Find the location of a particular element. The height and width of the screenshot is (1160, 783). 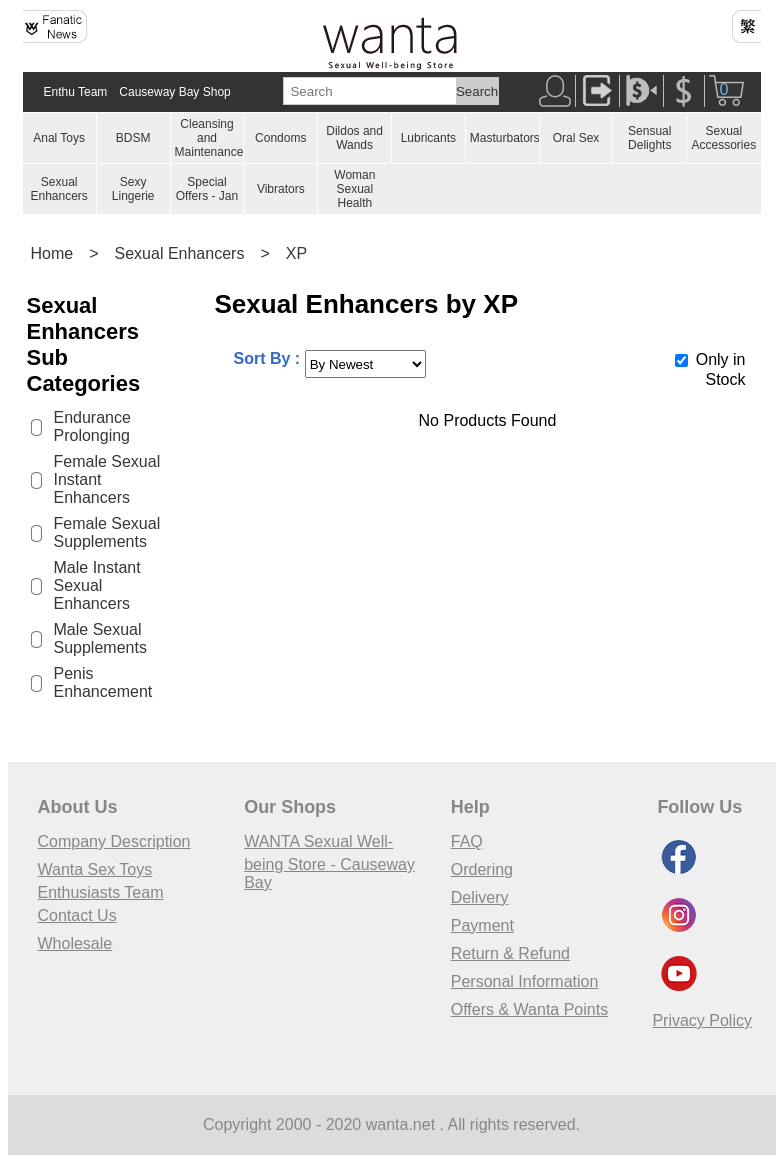

FAQ is located at coordinates (467, 841).